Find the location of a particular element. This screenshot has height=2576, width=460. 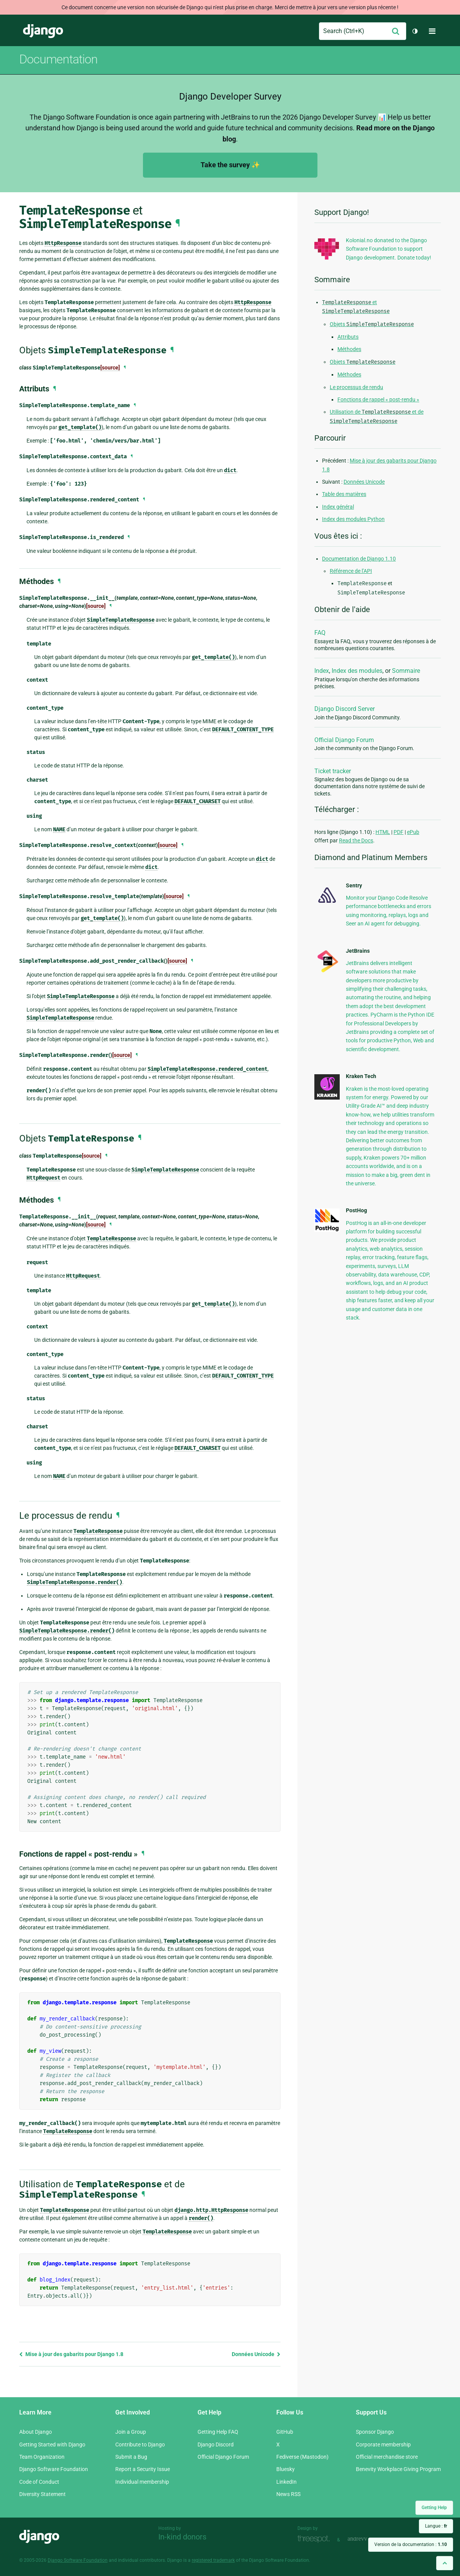

In-kind donors is located at coordinates (182, 2536).